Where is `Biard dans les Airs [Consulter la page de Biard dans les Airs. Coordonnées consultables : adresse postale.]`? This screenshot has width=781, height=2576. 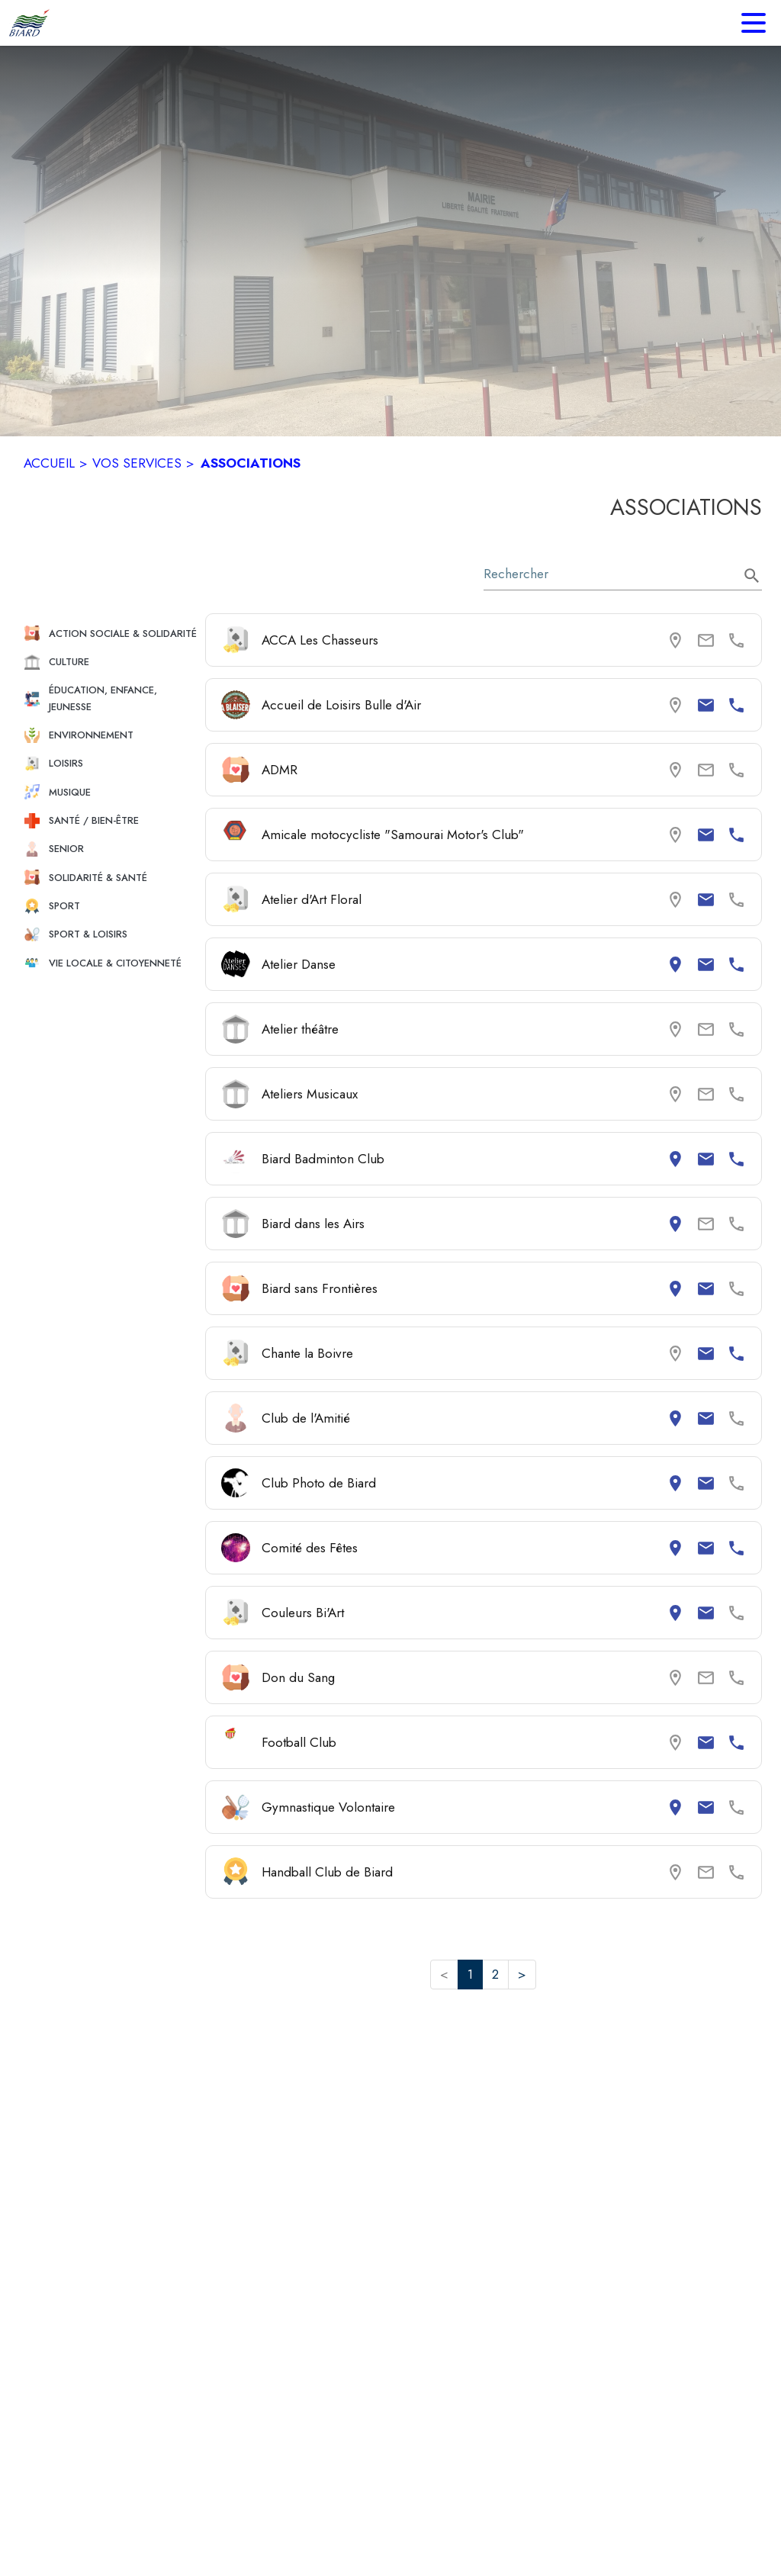
Biard dans les Airs [Consulter la page de Biard dans les Airs. Coordonnées consultables : adresse postale.] is located at coordinates (313, 1223).